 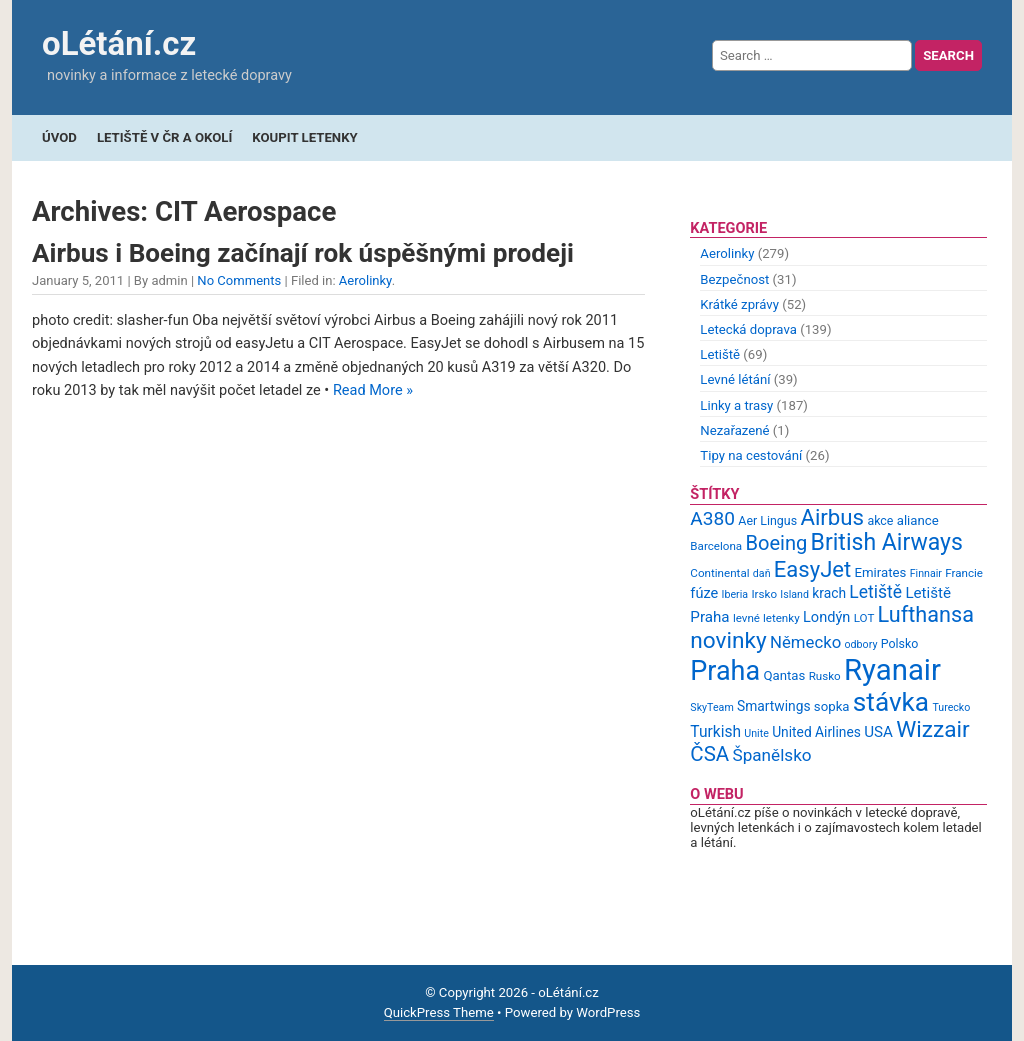 I want to click on Praha [Praha (59 items)], so click(x=725, y=671).